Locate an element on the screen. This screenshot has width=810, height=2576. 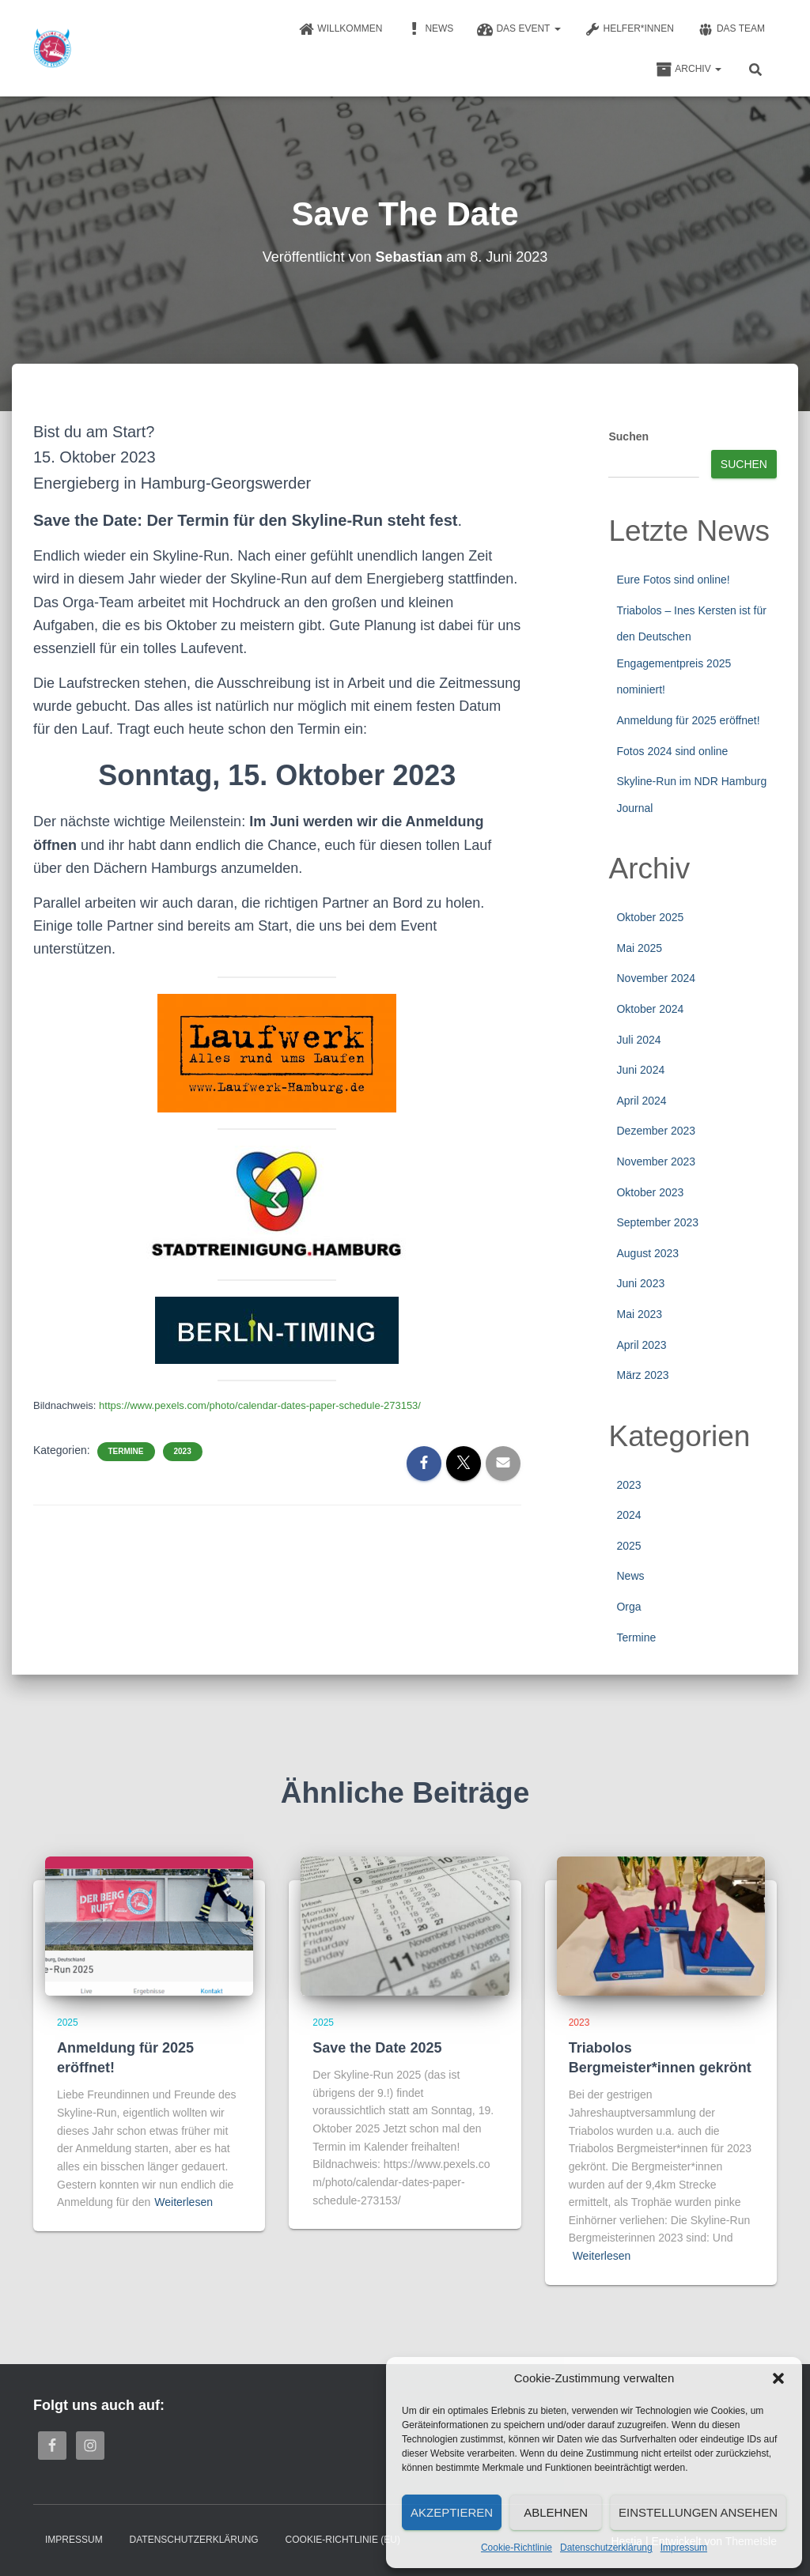
Oktober 2025 is located at coordinates (649, 917).